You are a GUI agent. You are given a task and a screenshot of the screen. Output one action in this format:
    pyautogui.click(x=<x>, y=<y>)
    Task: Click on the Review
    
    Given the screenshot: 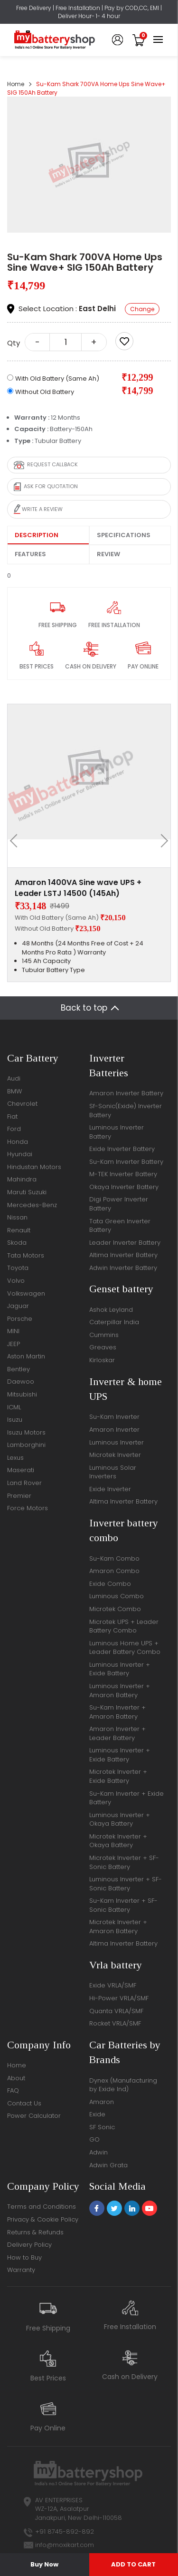 What is the action you would take?
    pyautogui.click(x=108, y=554)
    